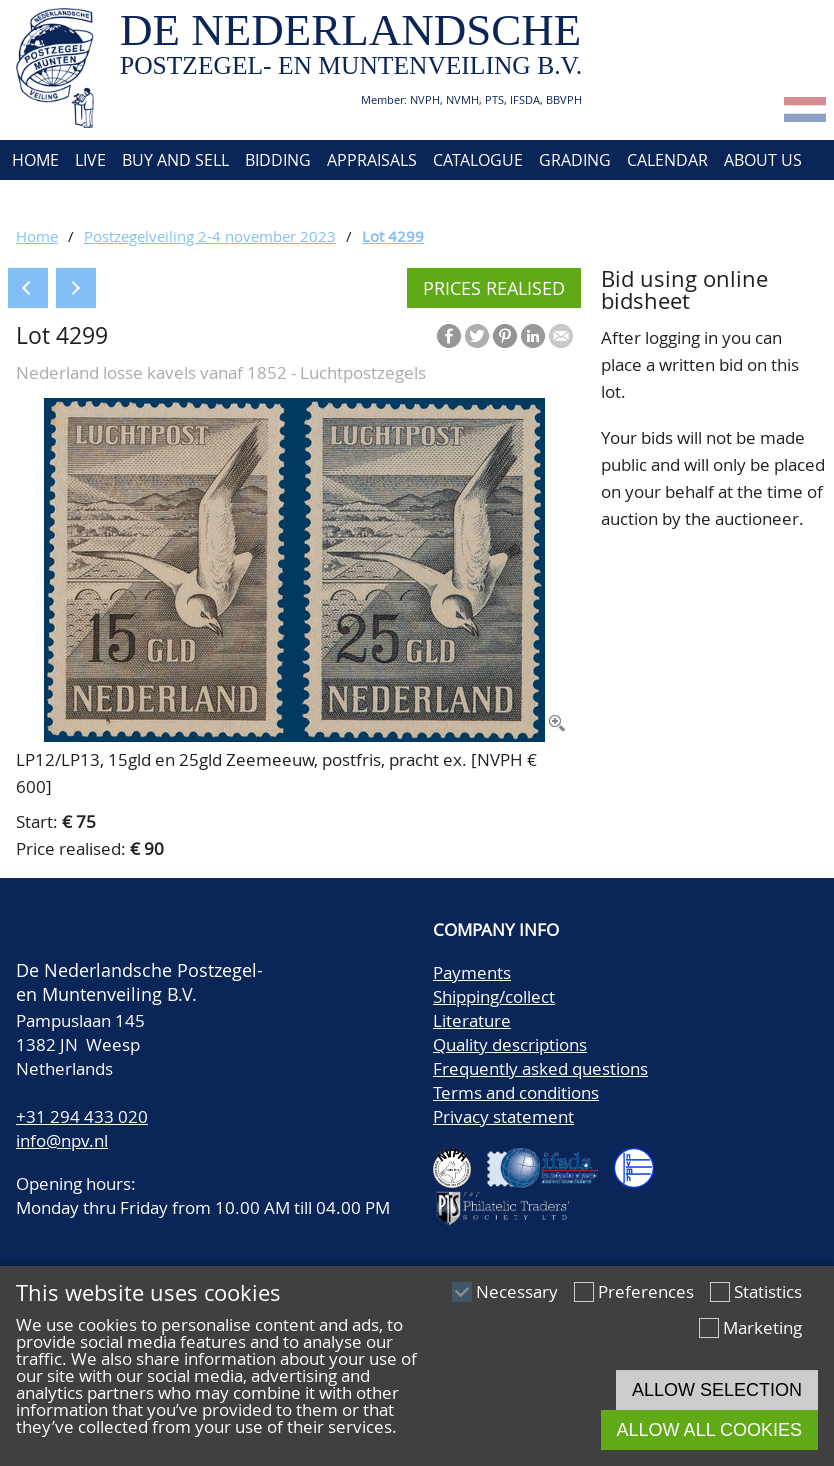  Describe the element at coordinates (62, 1140) in the screenshot. I see `info@npv.nl` at that location.